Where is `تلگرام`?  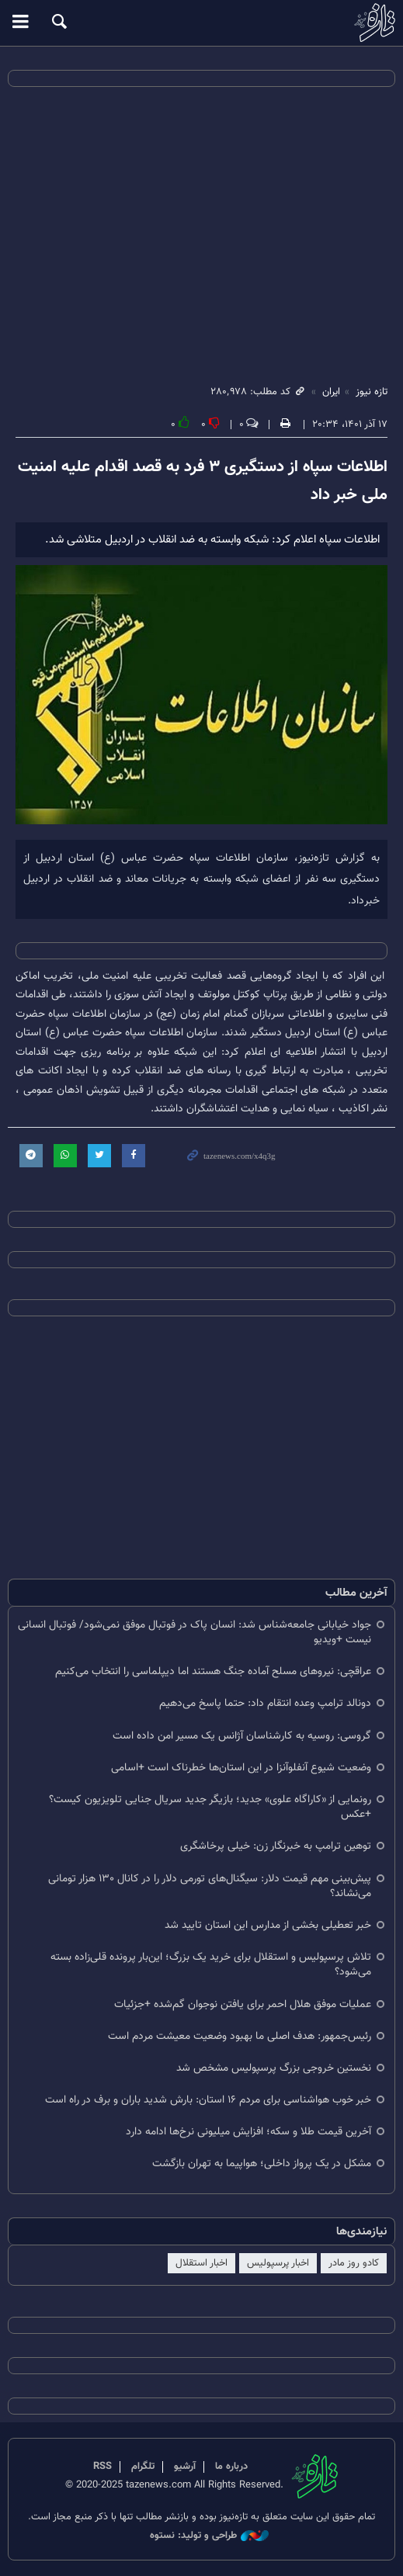 تلگرام is located at coordinates (143, 2466).